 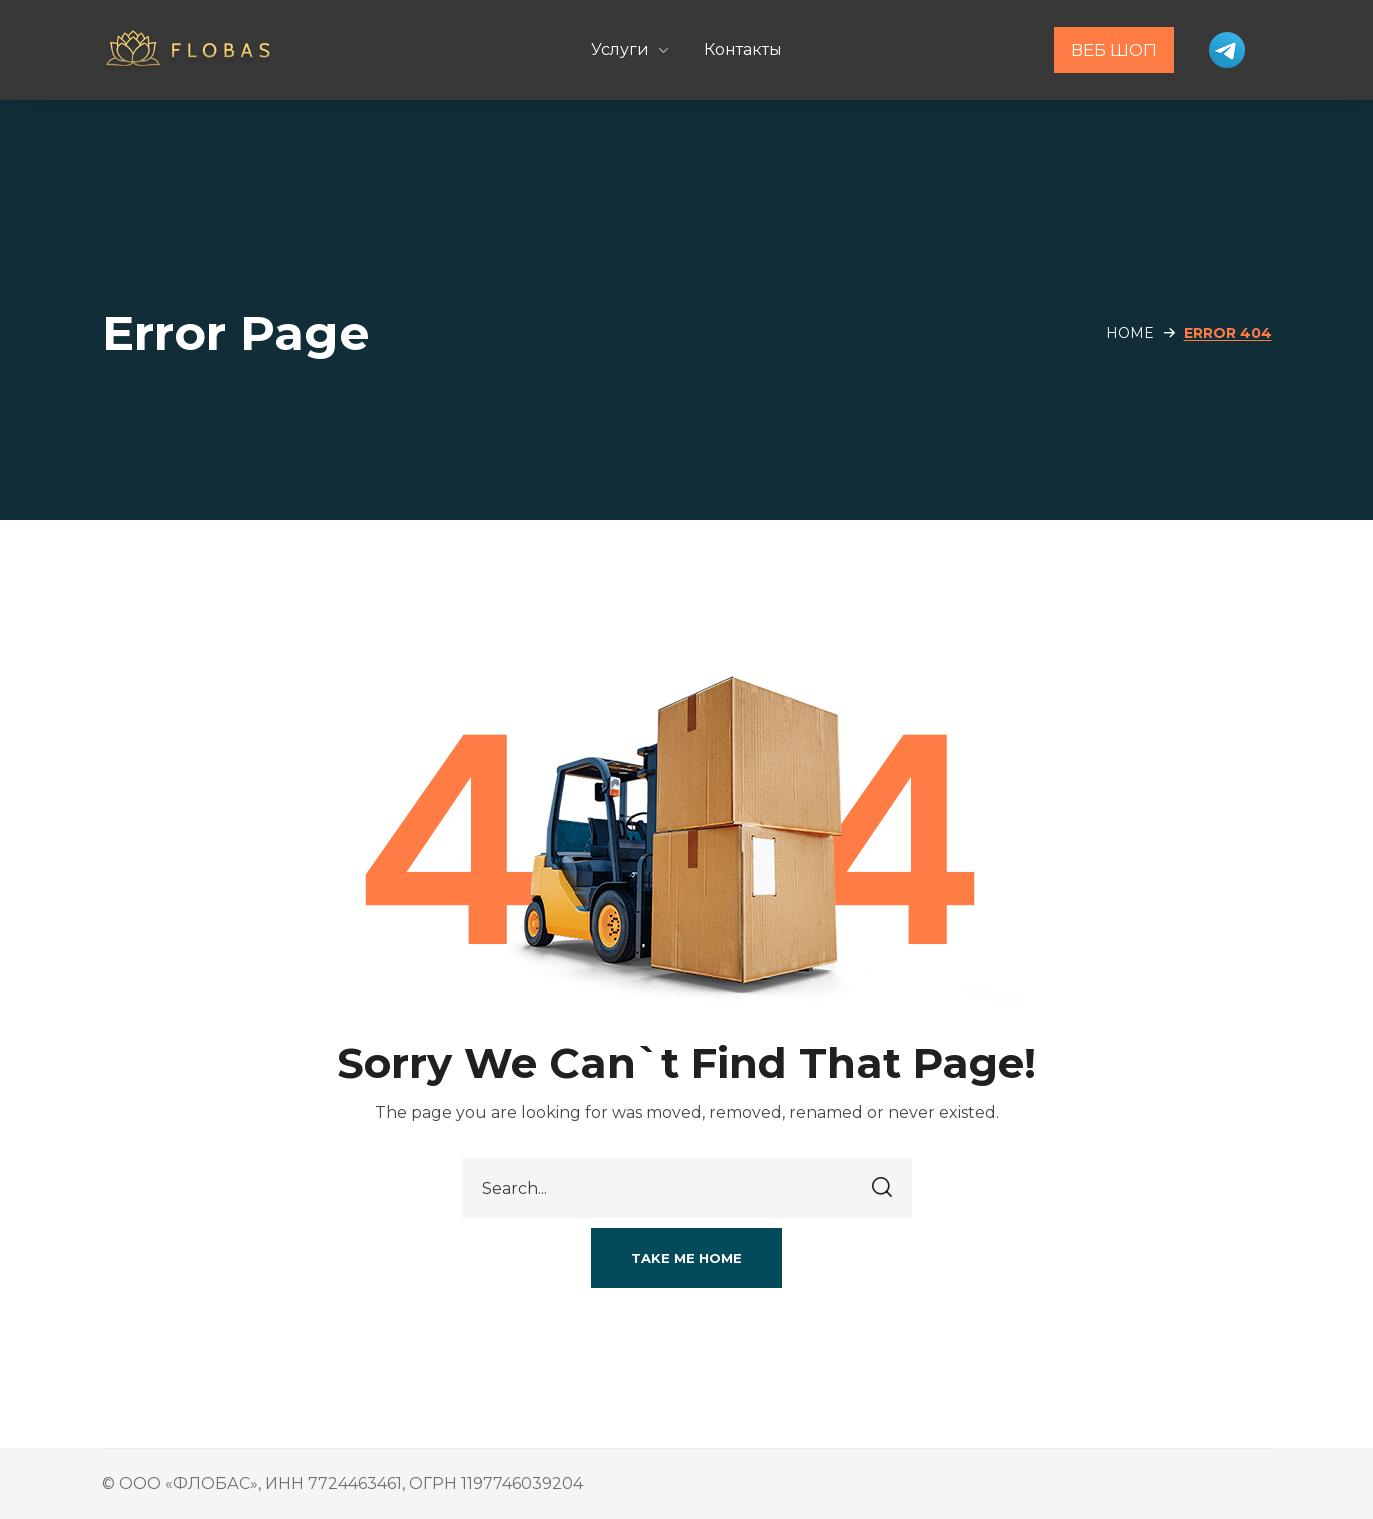 What do you see at coordinates (686, 1258) in the screenshot?
I see `[button]` at bounding box center [686, 1258].